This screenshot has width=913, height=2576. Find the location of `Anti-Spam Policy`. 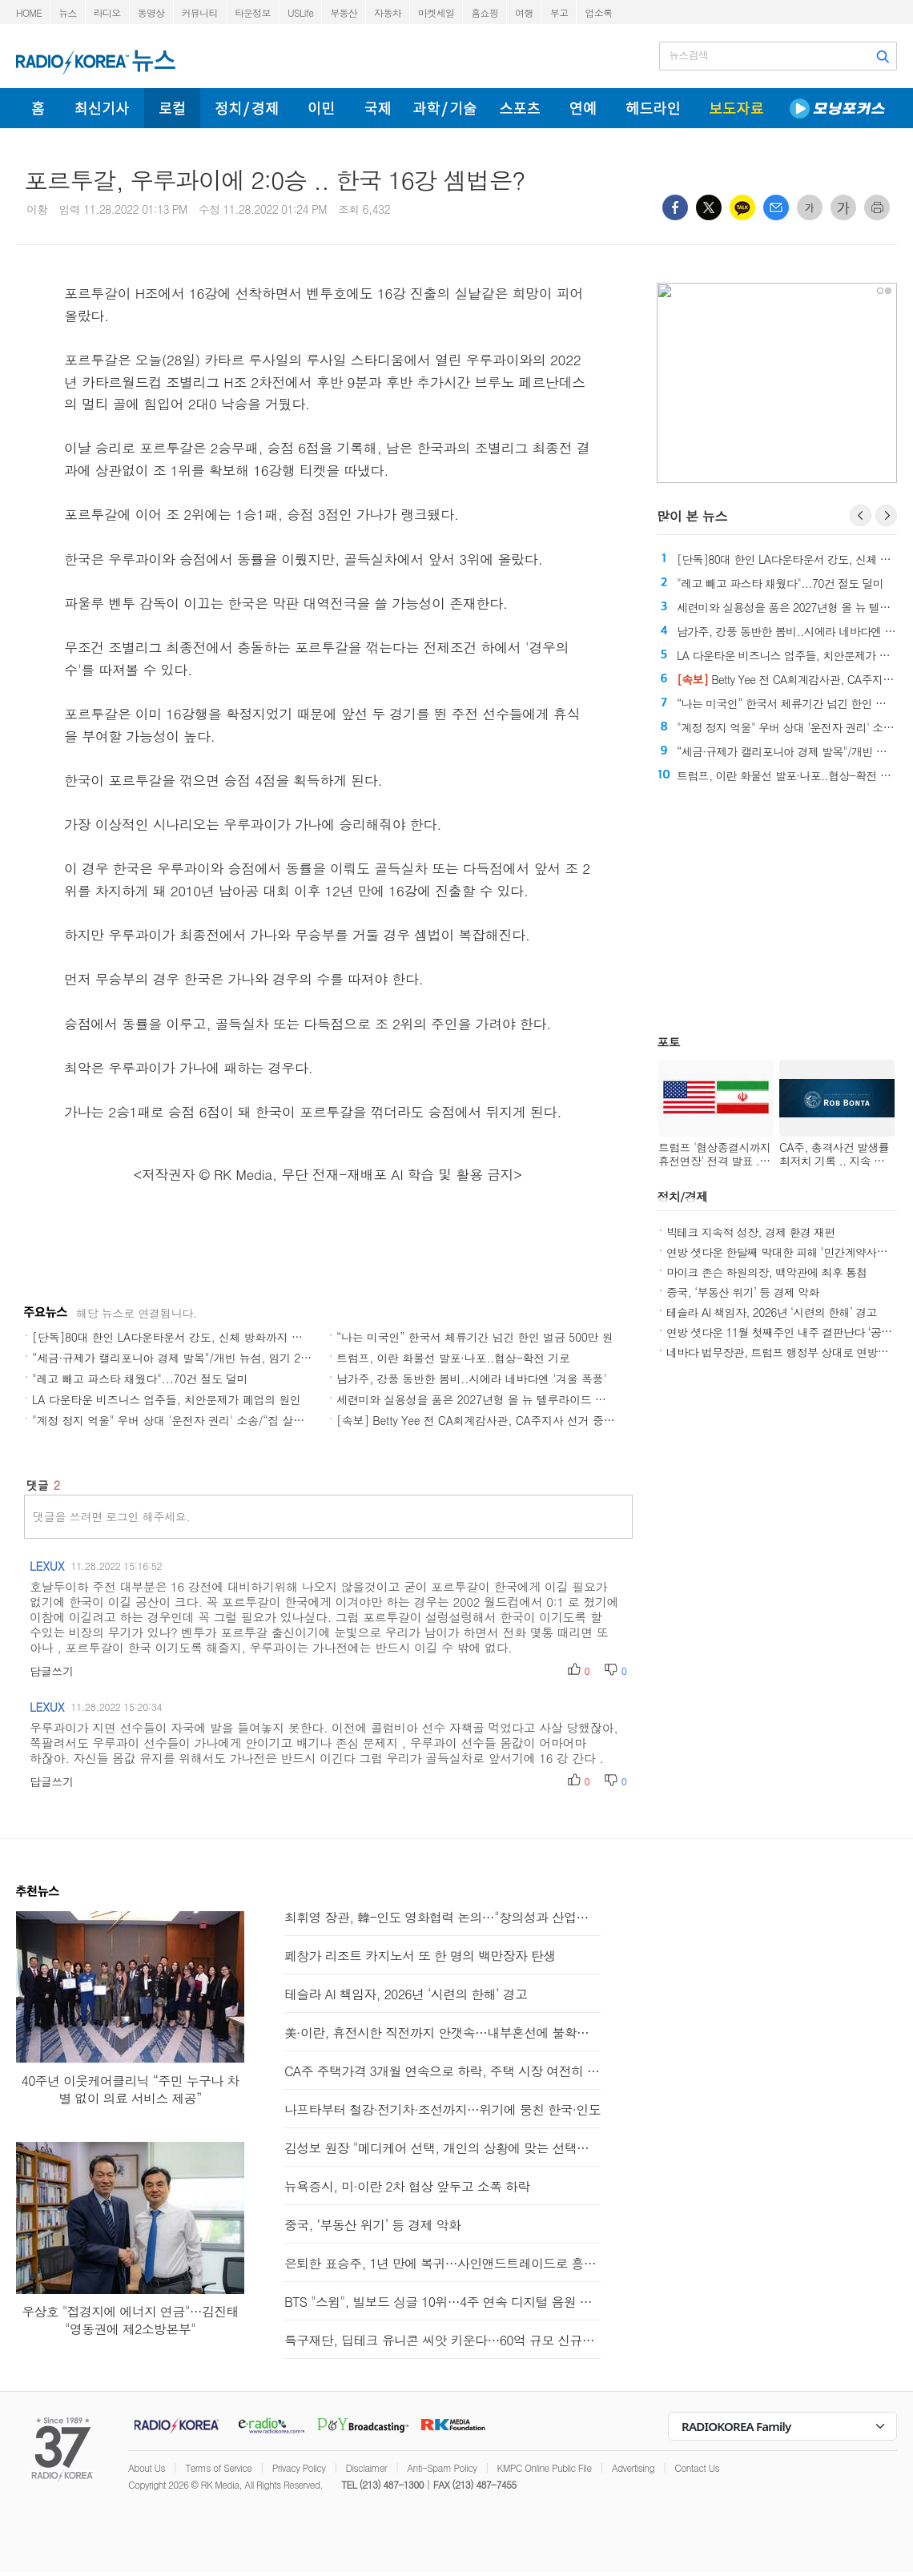

Anti-Spam Policy is located at coordinates (442, 2467).